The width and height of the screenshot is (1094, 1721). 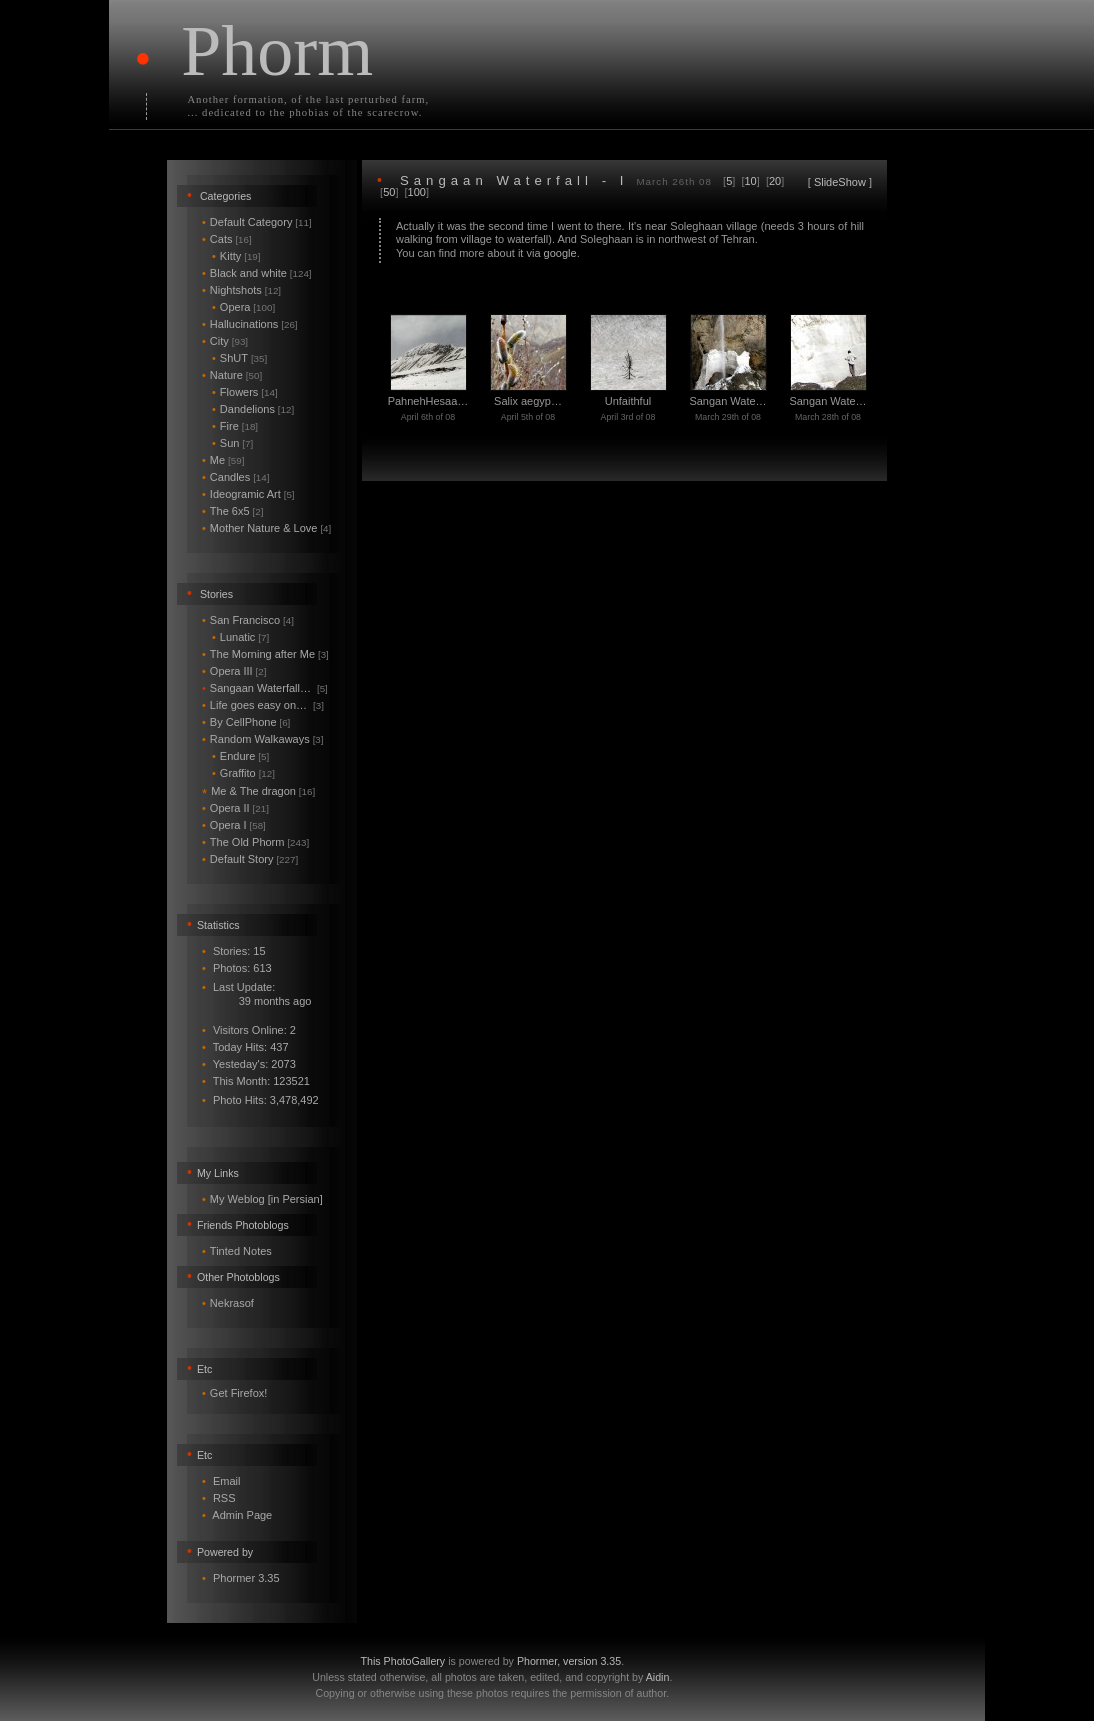 What do you see at coordinates (226, 196) in the screenshot?
I see `Categories` at bounding box center [226, 196].